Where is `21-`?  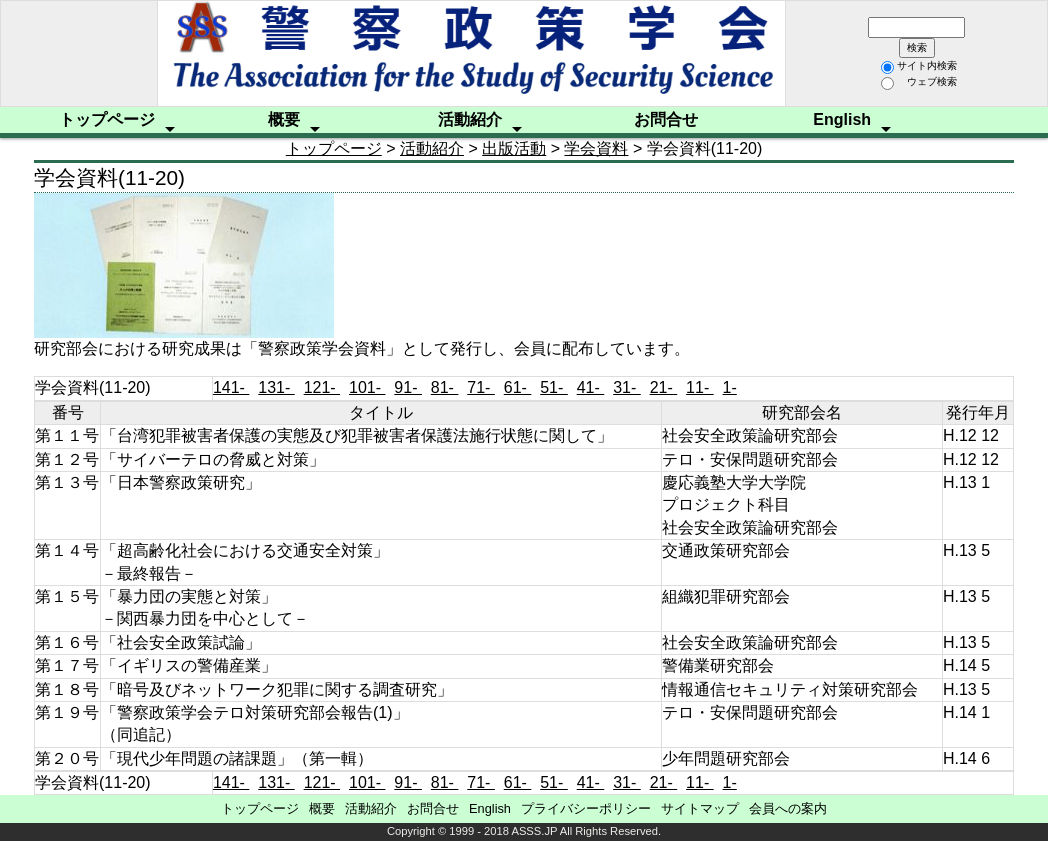
21- is located at coordinates (664, 387).